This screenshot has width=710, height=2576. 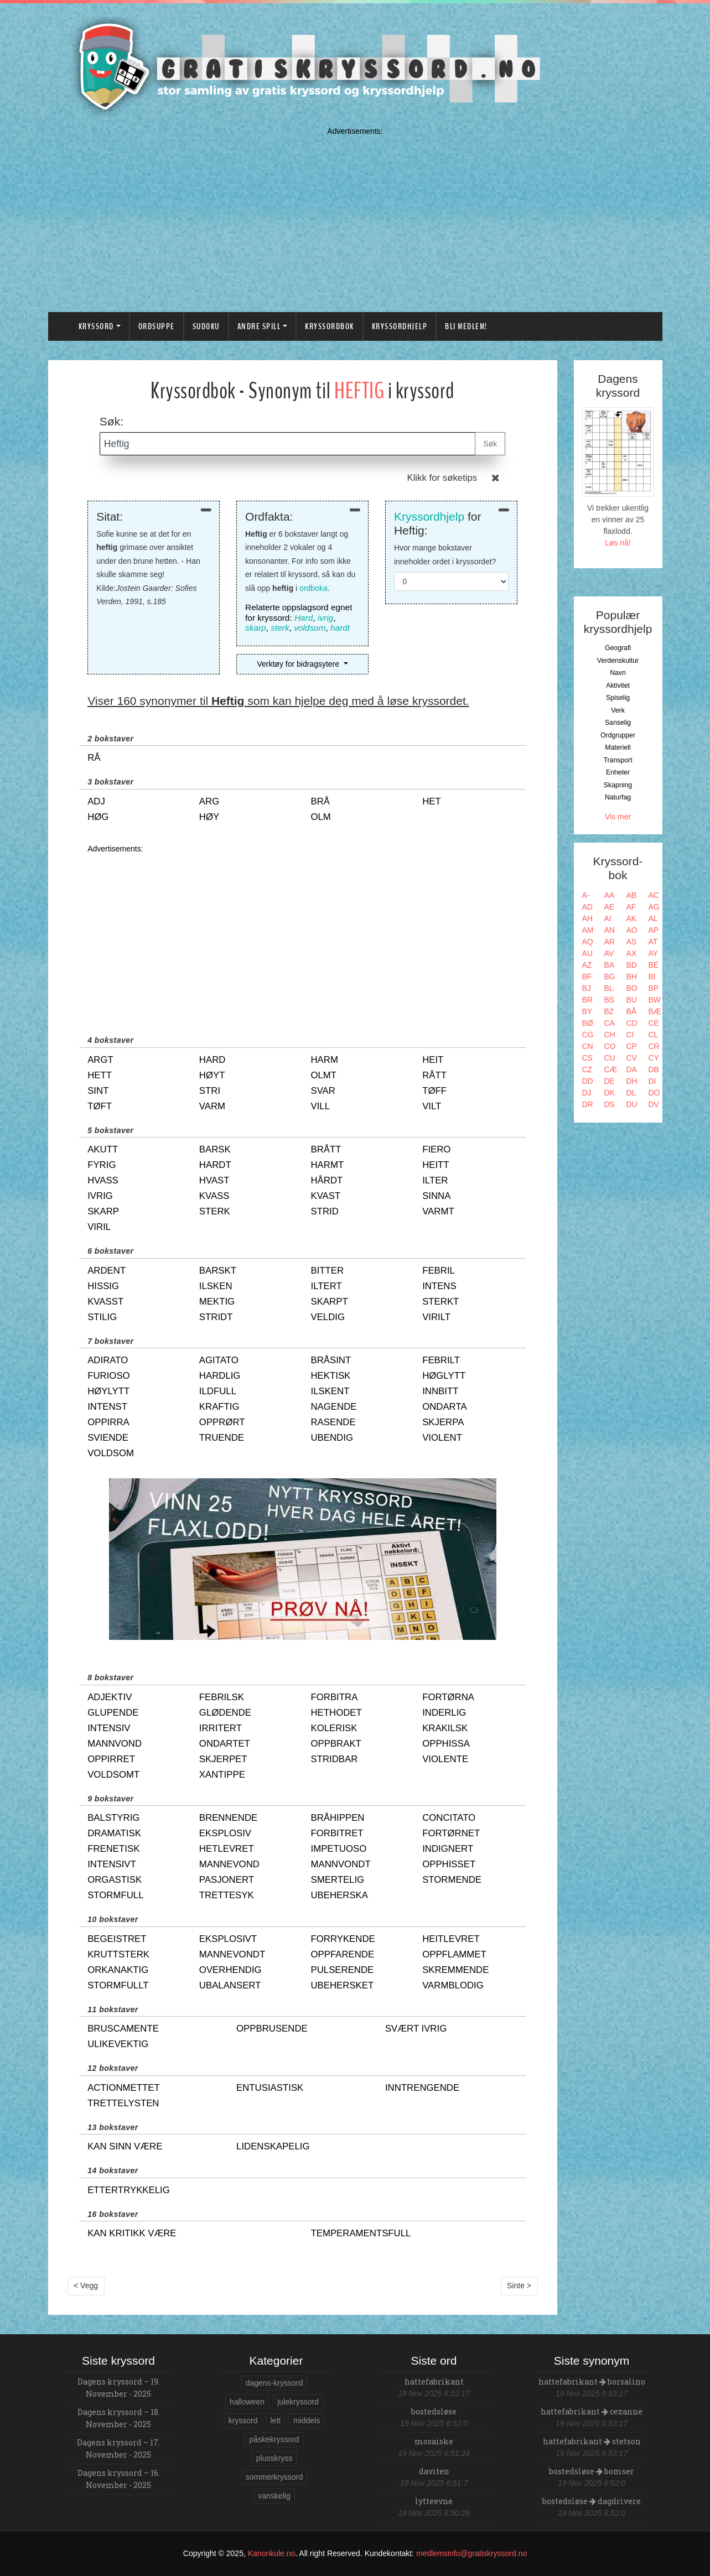 I want to click on Kryssordhjelp, so click(x=400, y=326).